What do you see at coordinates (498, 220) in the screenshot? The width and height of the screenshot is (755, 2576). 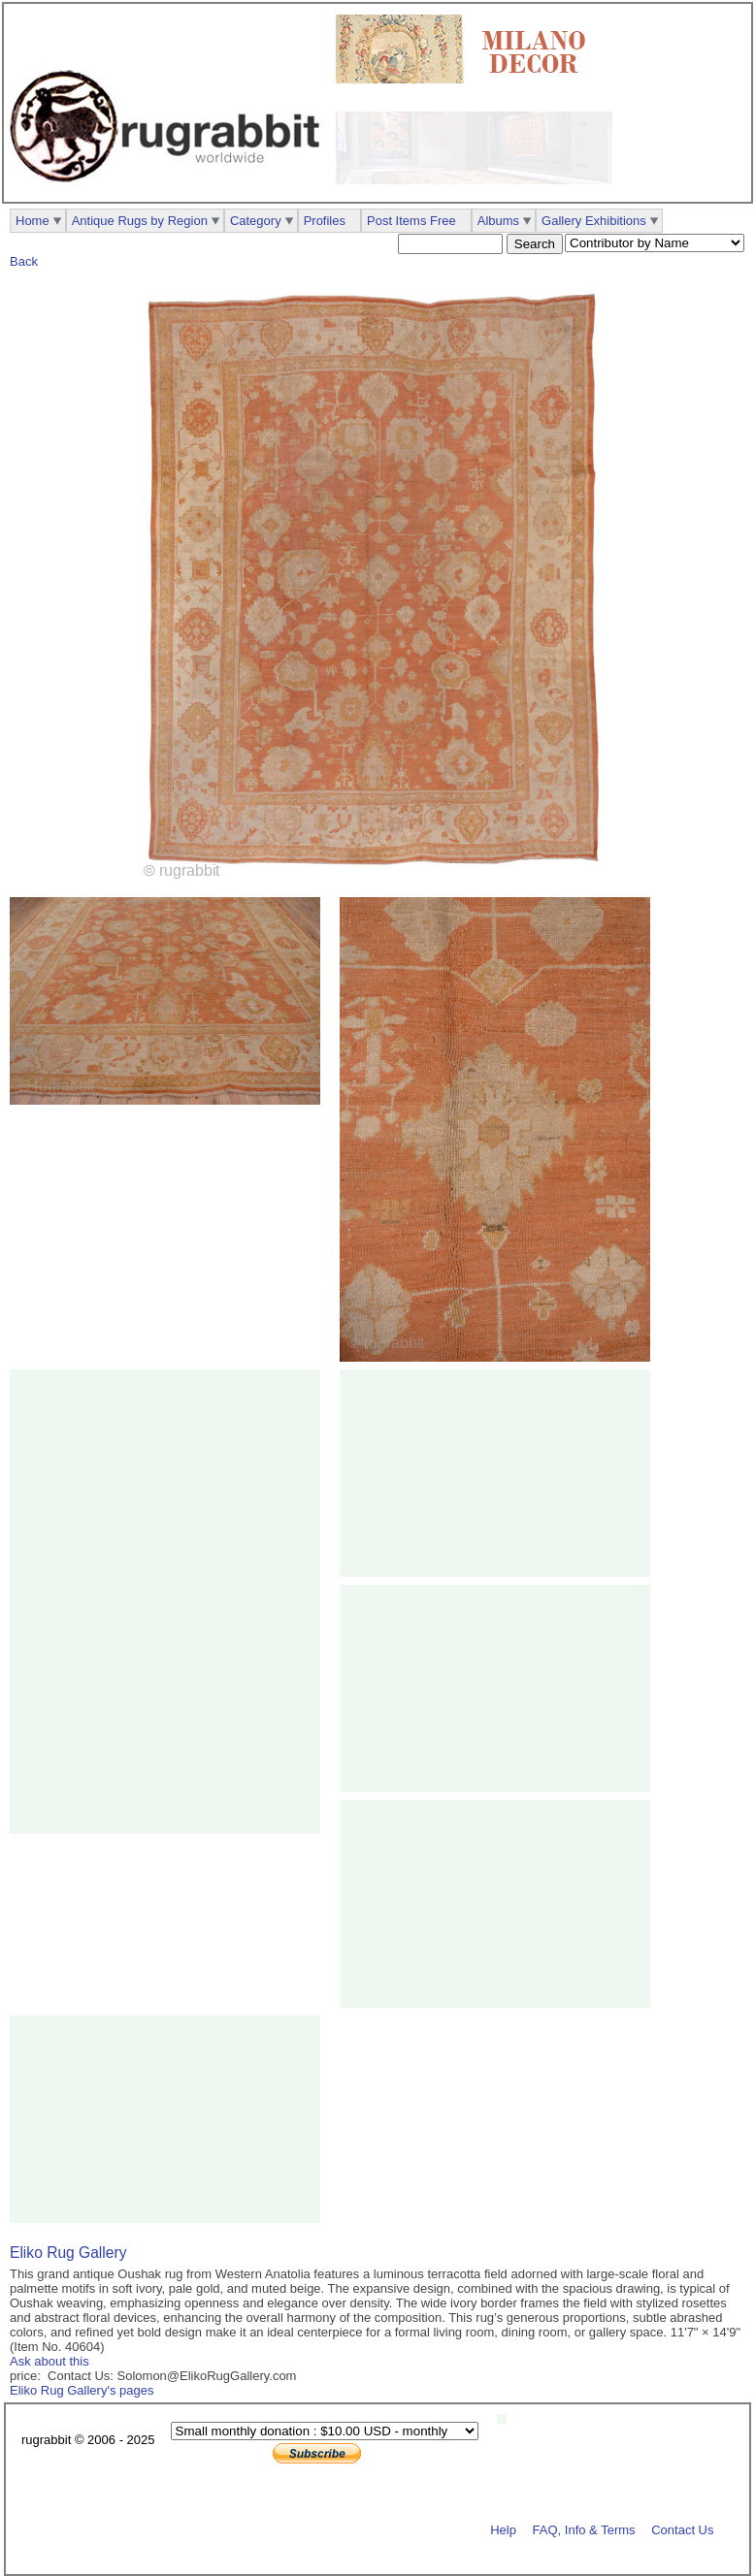 I see `Albums` at bounding box center [498, 220].